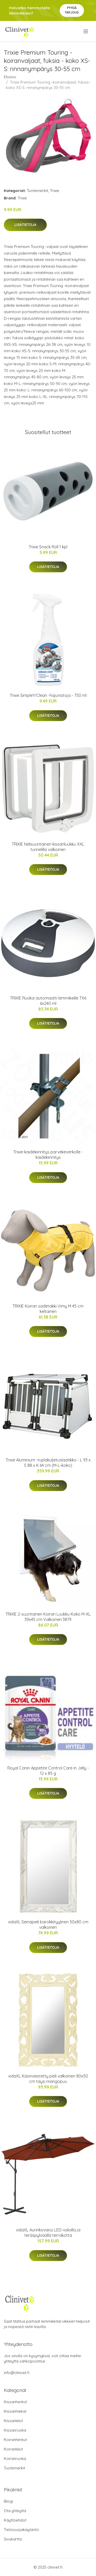 Image resolution: width=96 pixels, height=2576 pixels. I want to click on Tietosuojakäytäntö, so click(21, 2529).